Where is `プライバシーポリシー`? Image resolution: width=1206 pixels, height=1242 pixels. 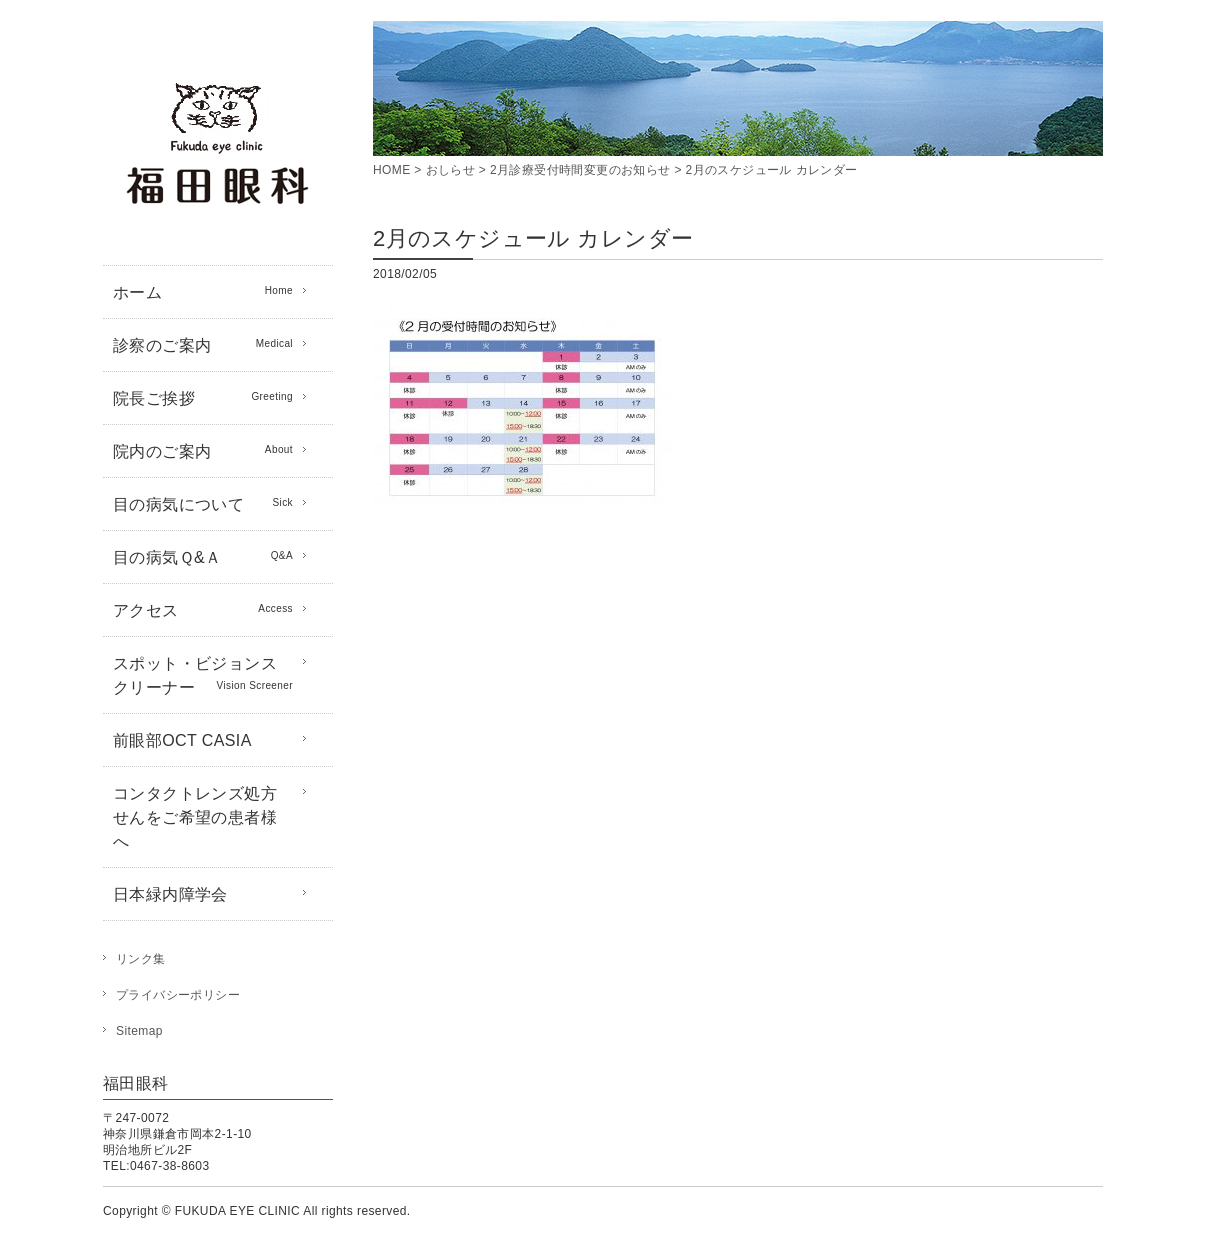
プライバシーポリシー is located at coordinates (178, 995).